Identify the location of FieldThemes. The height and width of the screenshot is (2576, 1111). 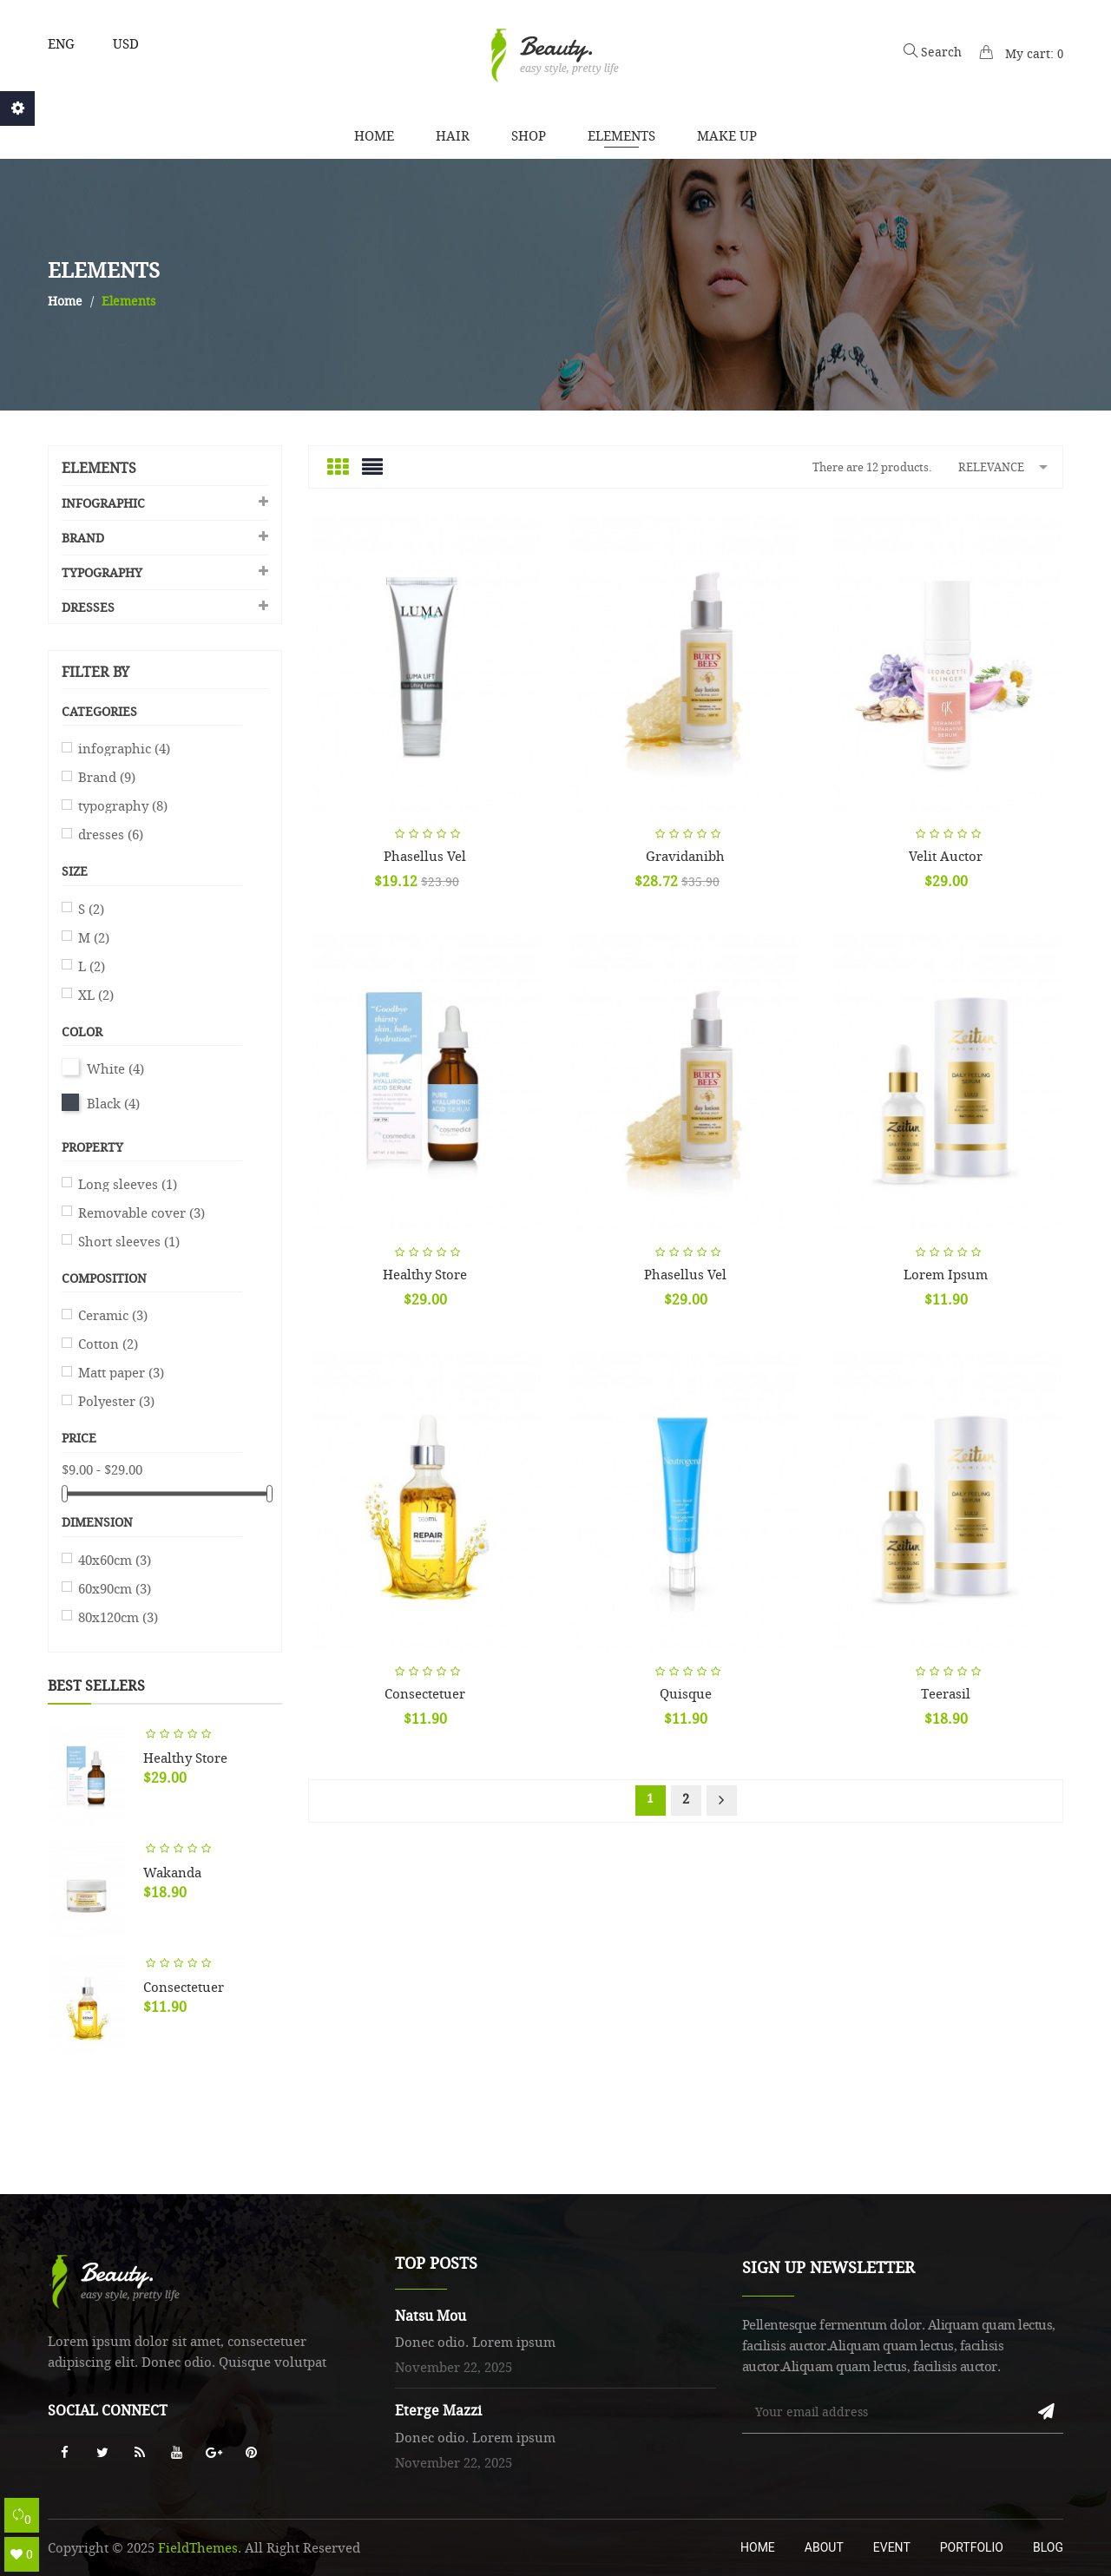
(198, 2547).